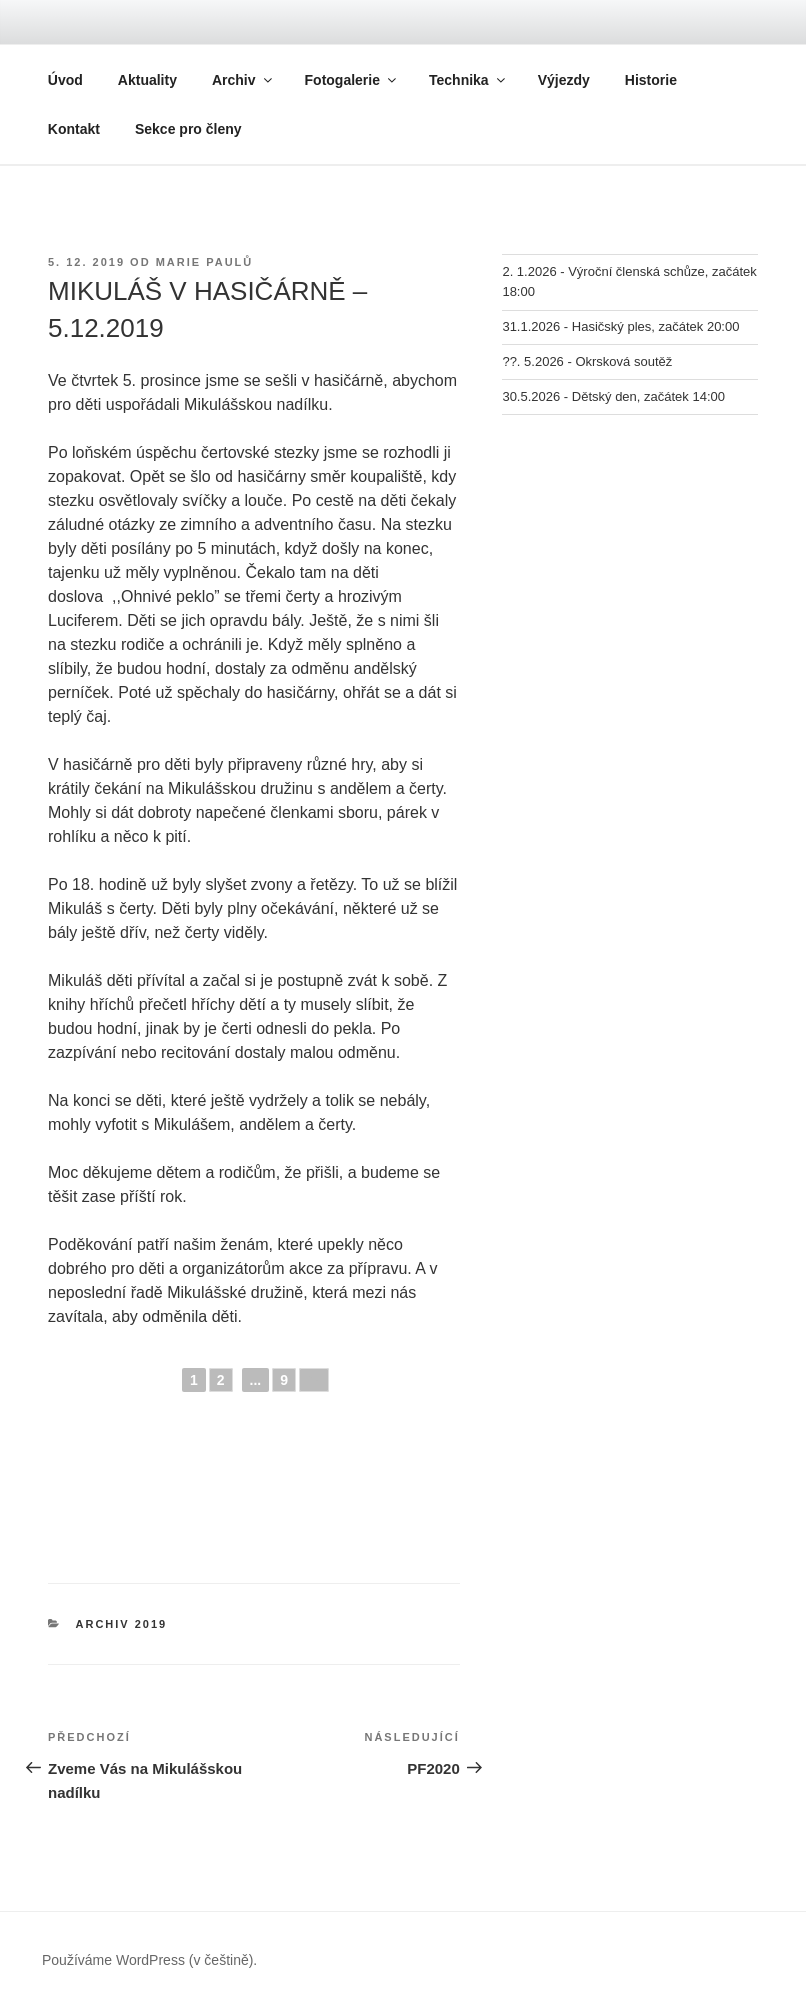 The width and height of the screenshot is (806, 2007). I want to click on Archiv, so click(243, 80).